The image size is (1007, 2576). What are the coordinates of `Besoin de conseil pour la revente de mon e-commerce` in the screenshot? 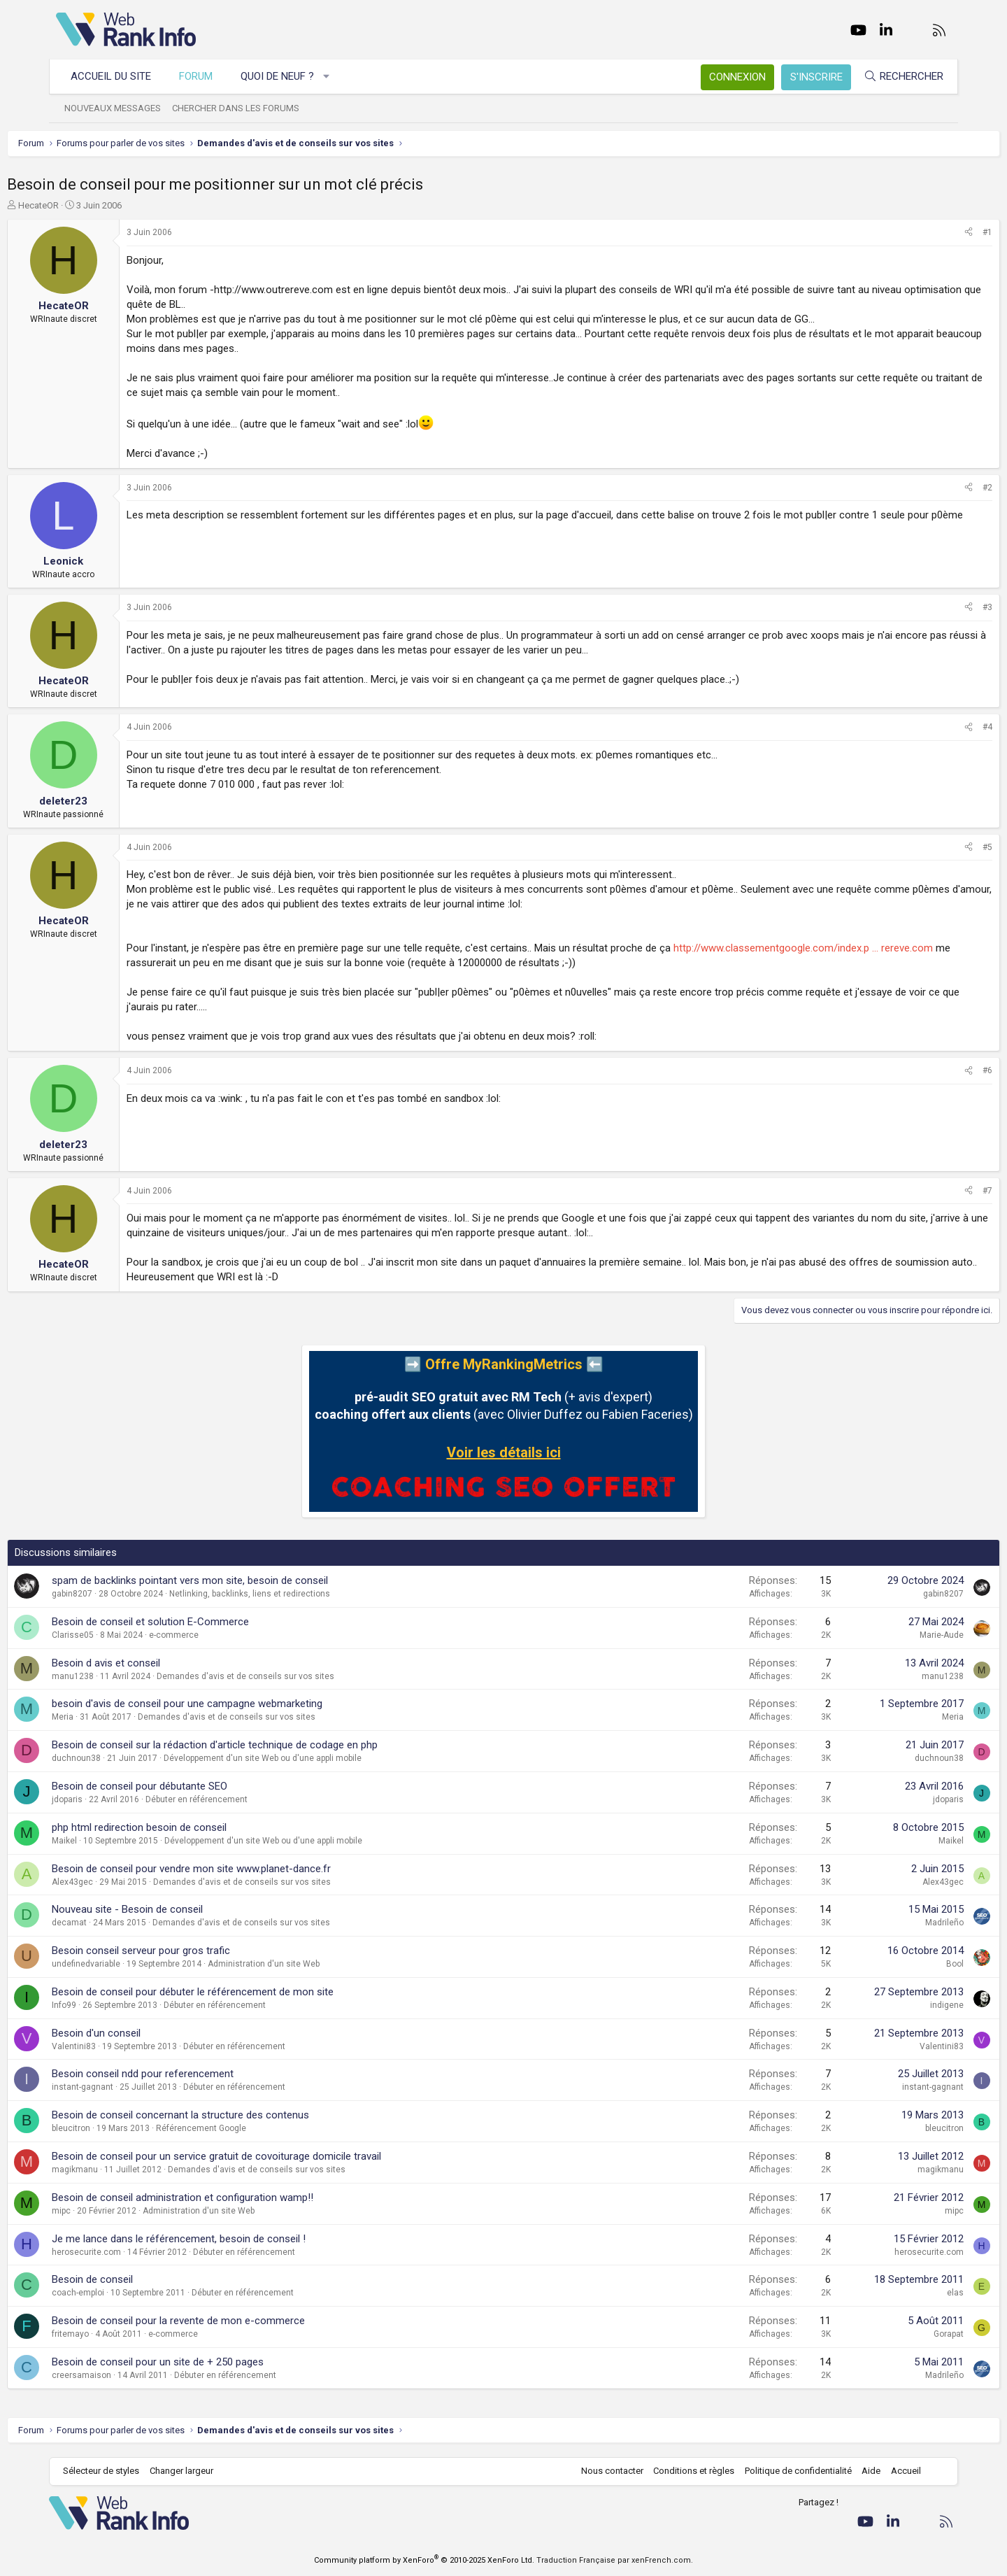 It's located at (227, 2320).